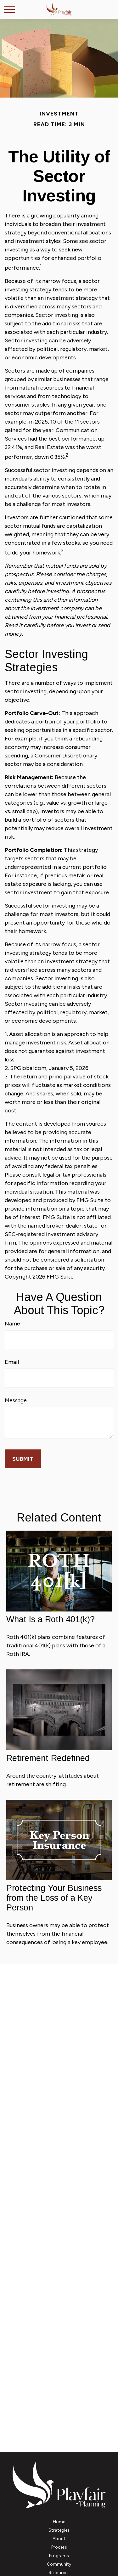 Image resolution: width=118 pixels, height=2576 pixels. What do you see at coordinates (59, 2521) in the screenshot?
I see `[button]` at bounding box center [59, 2521].